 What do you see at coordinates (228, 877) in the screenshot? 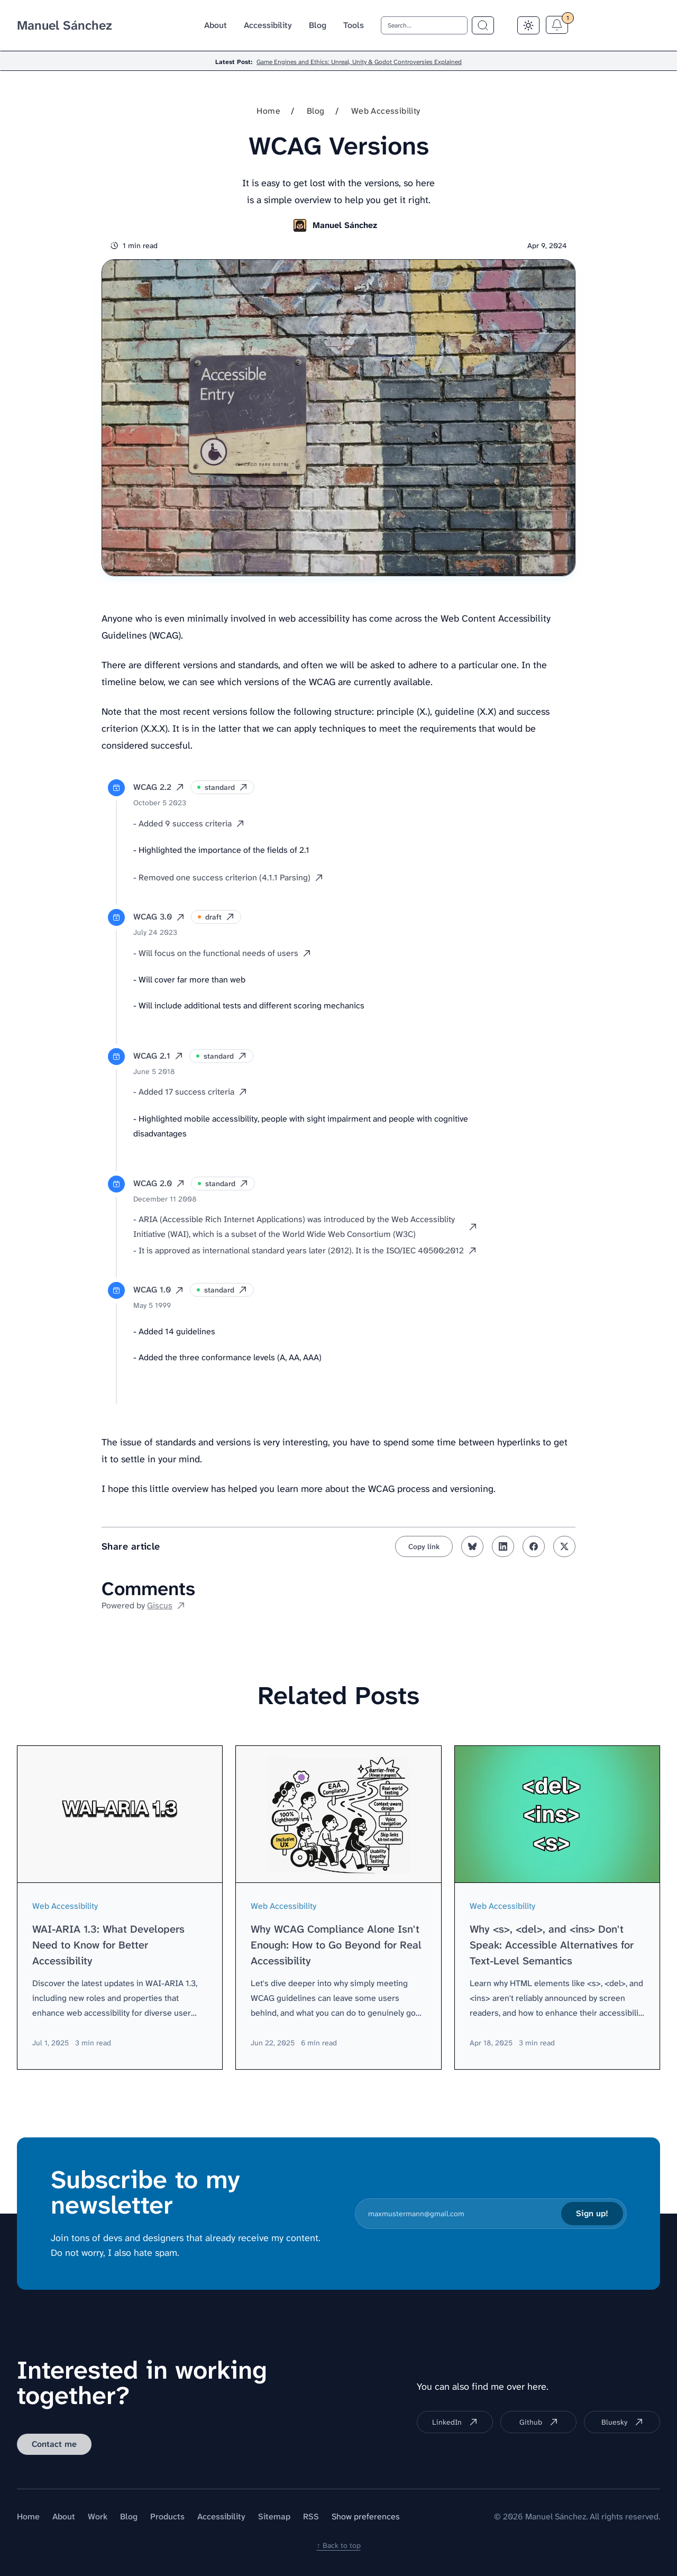
I see `- Removed one success criterion (4.1.1 Parsing)` at bounding box center [228, 877].